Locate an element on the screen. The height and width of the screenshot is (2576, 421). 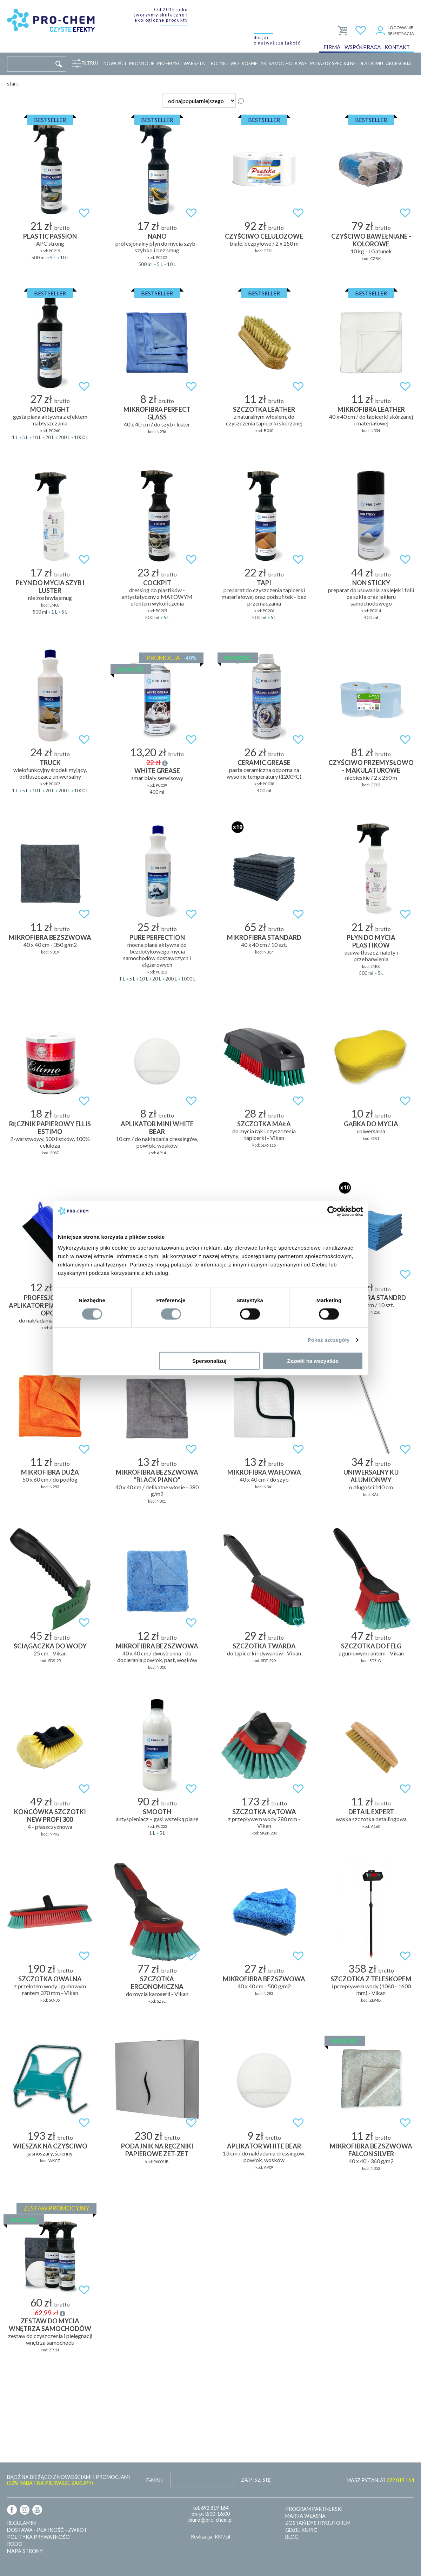
NANO is located at coordinates (157, 236).